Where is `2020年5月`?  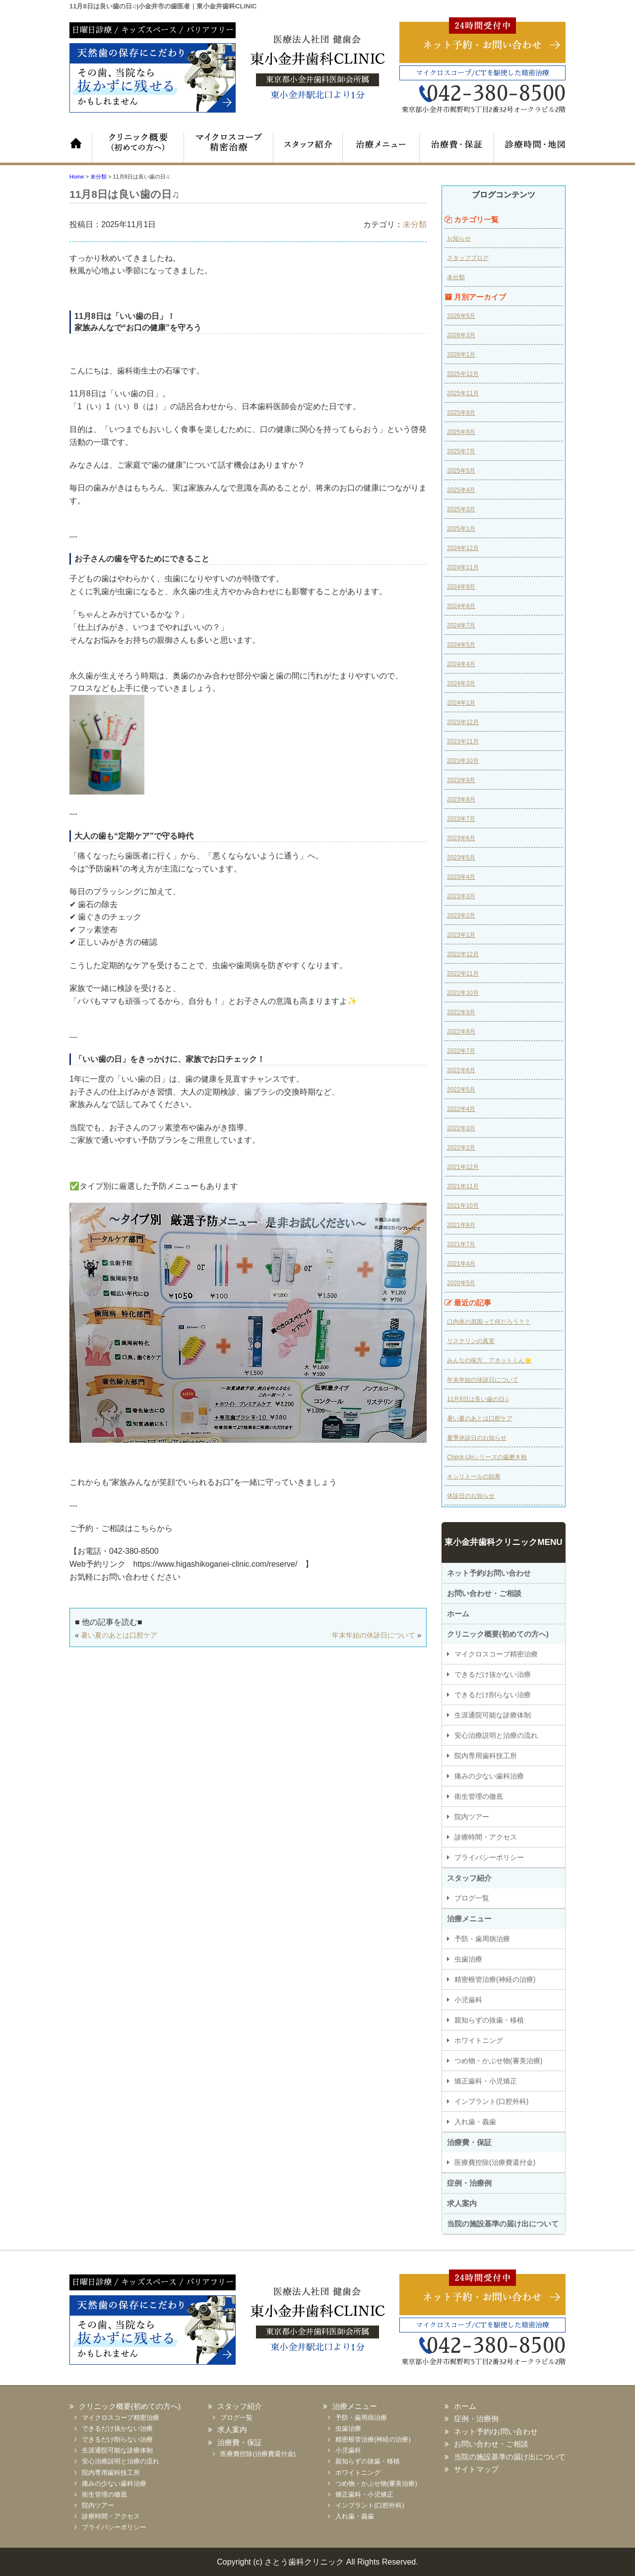 2020年5月 is located at coordinates (461, 1283).